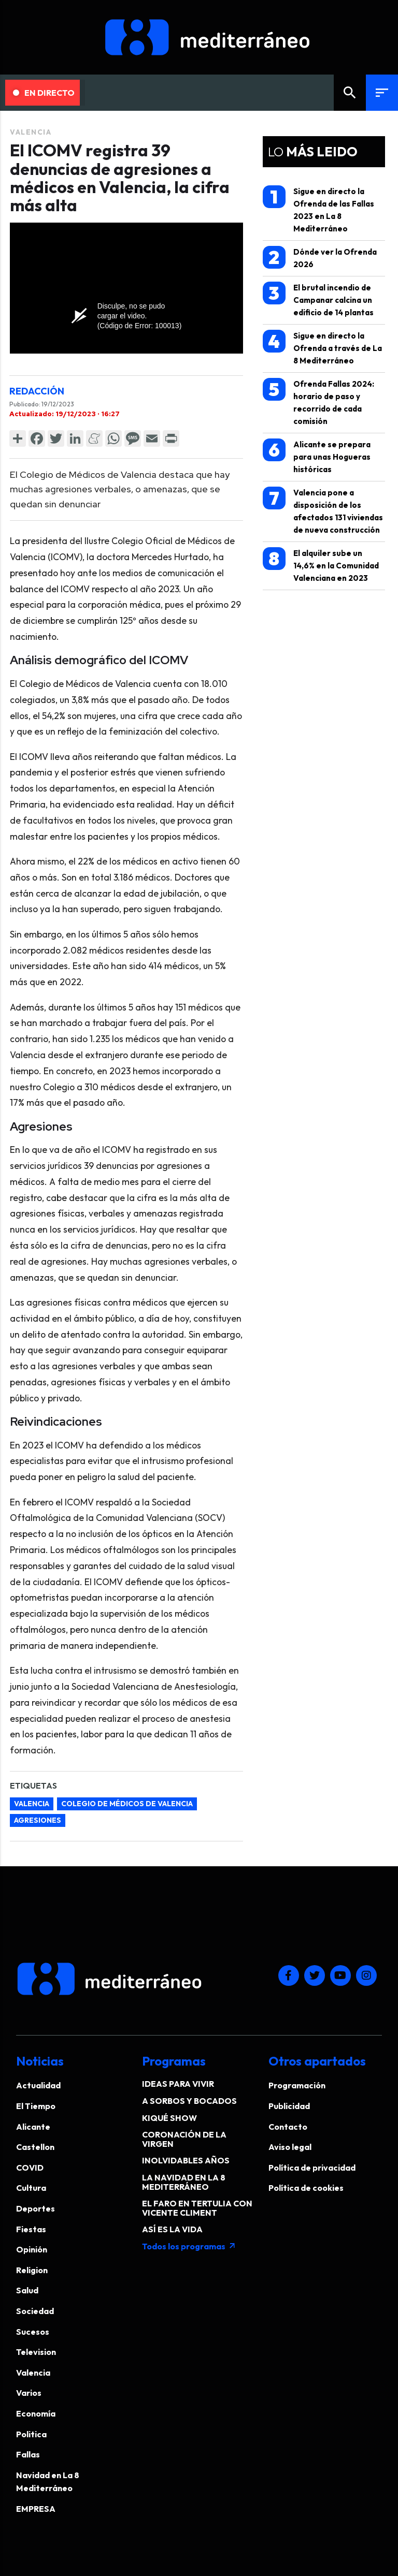  What do you see at coordinates (322, 347) in the screenshot?
I see `Sigue en directo la Ofrenda a través de La 8 Mediterráneo` at bounding box center [322, 347].